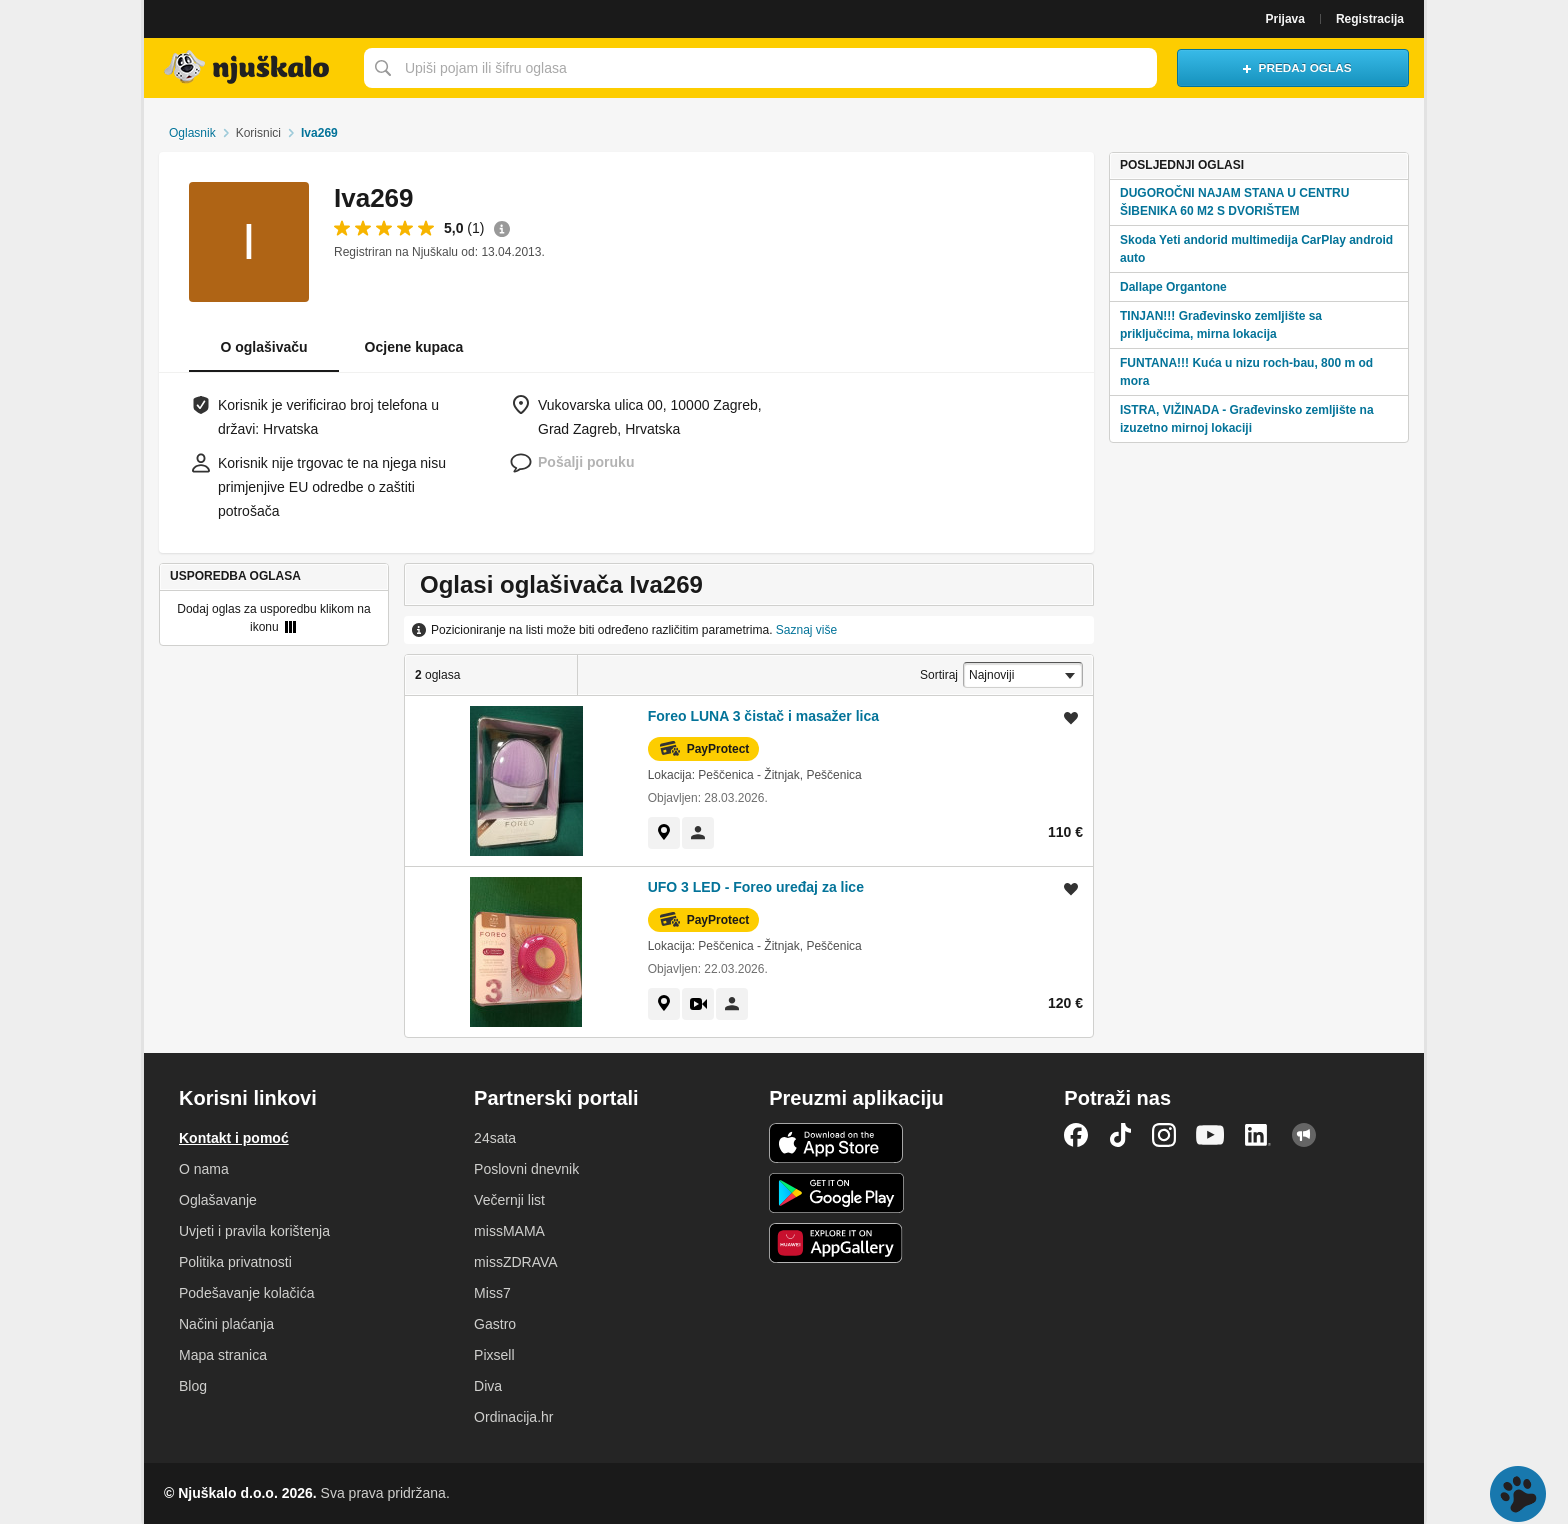 The image size is (1568, 1524). Describe the element at coordinates (1258, 1135) in the screenshot. I see `LinkedIn` at that location.